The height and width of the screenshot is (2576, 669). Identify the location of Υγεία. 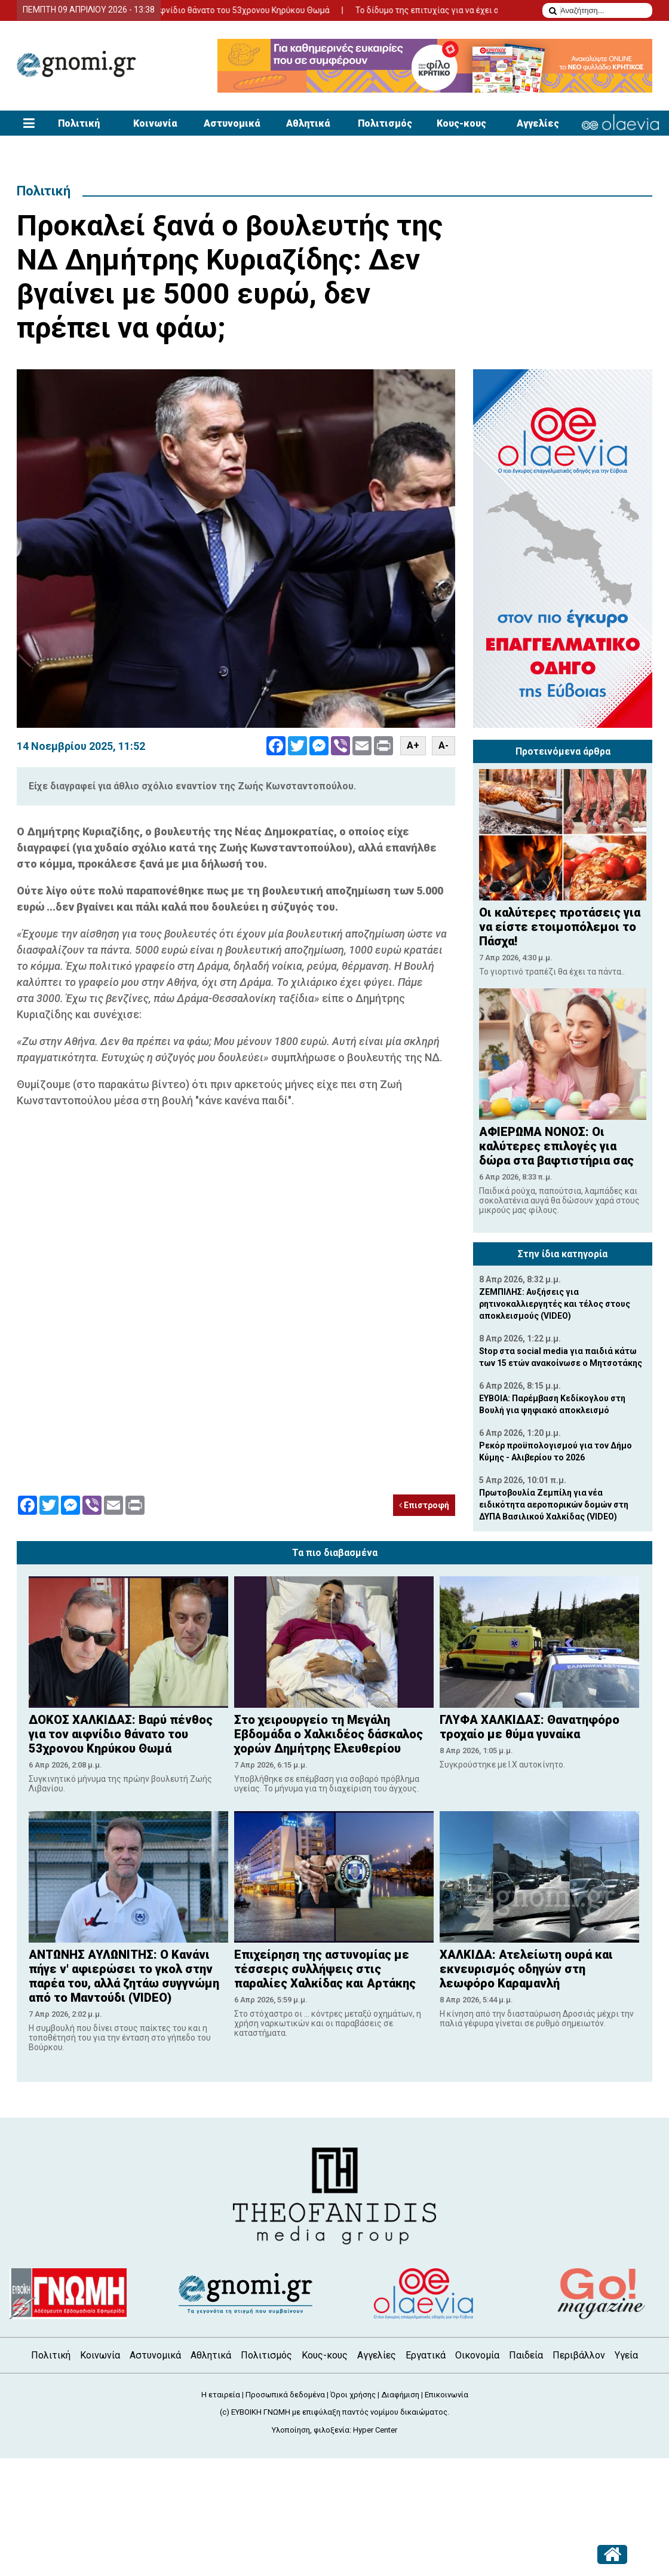
(626, 2355).